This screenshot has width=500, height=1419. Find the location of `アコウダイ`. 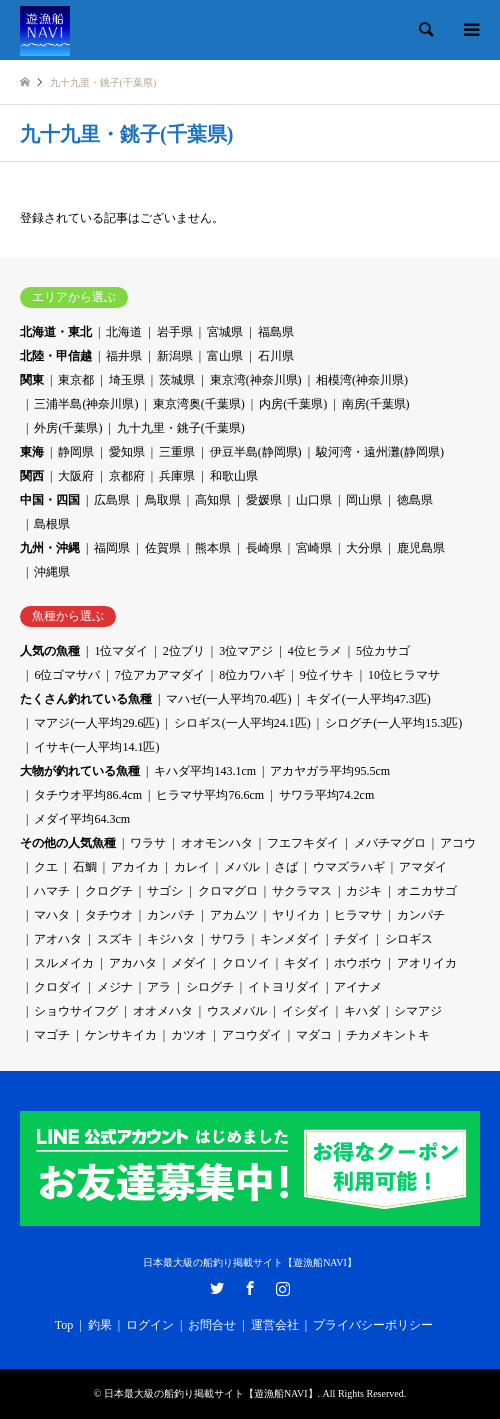

アコウダイ is located at coordinates (252, 1035).